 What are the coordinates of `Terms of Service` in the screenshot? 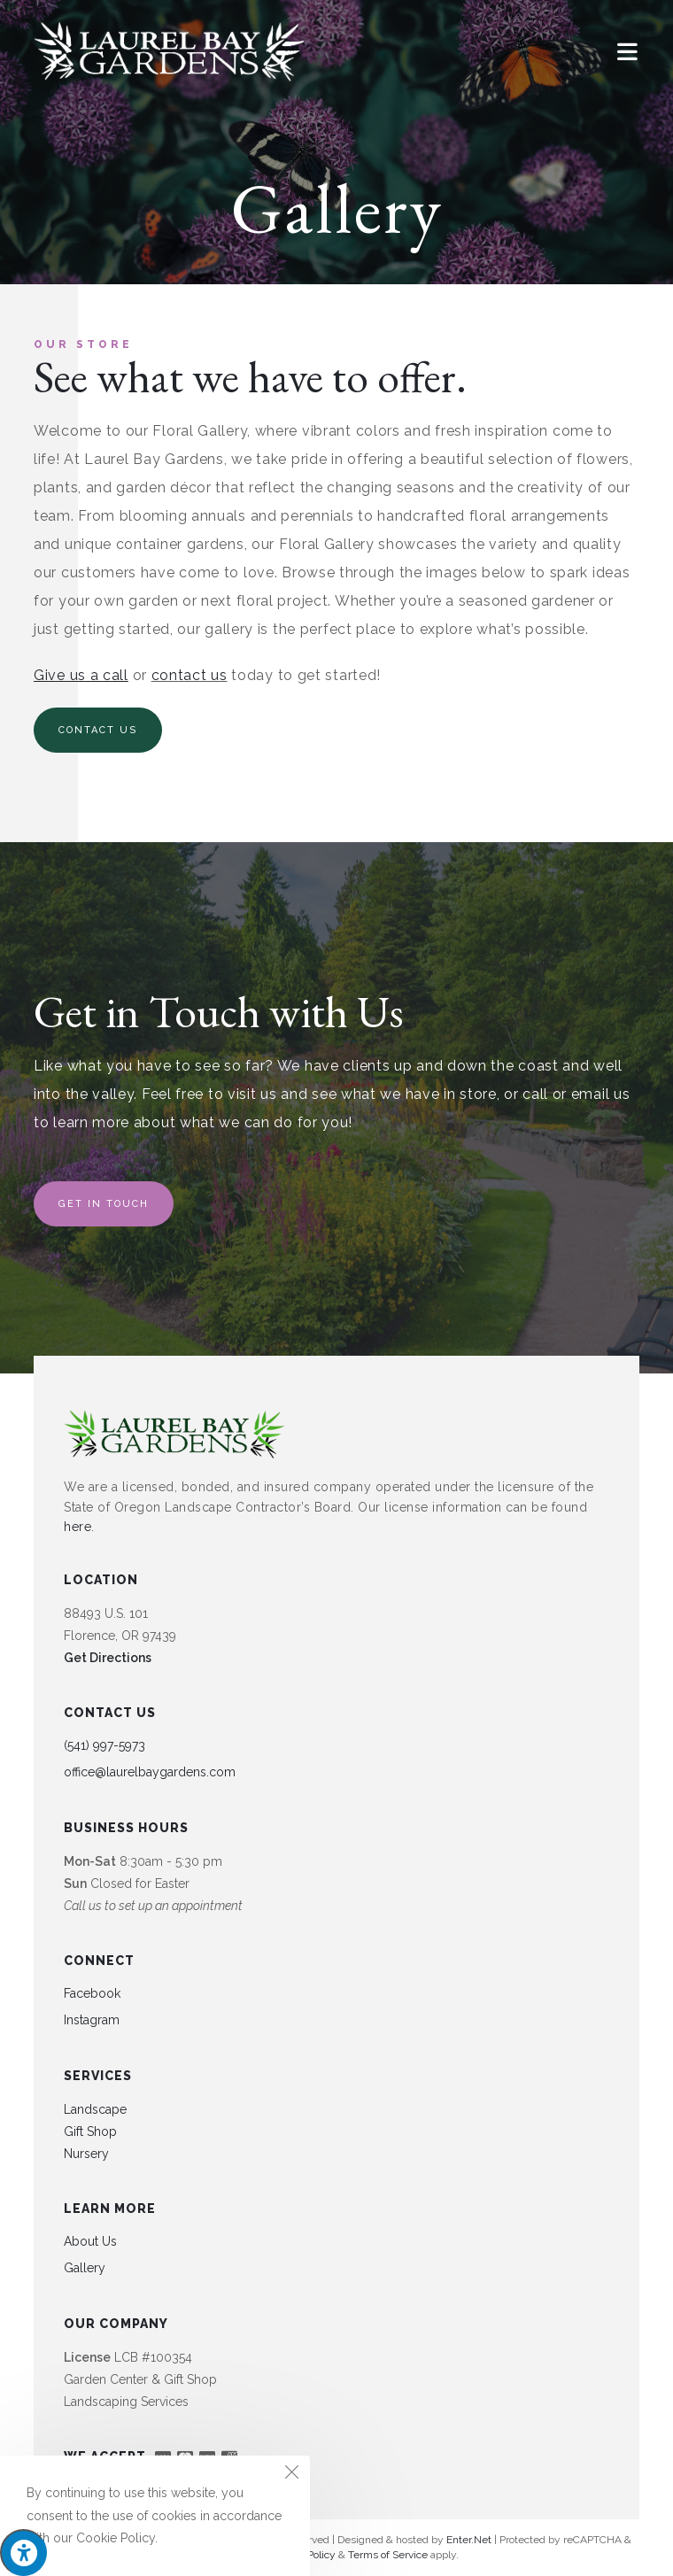 It's located at (388, 2555).